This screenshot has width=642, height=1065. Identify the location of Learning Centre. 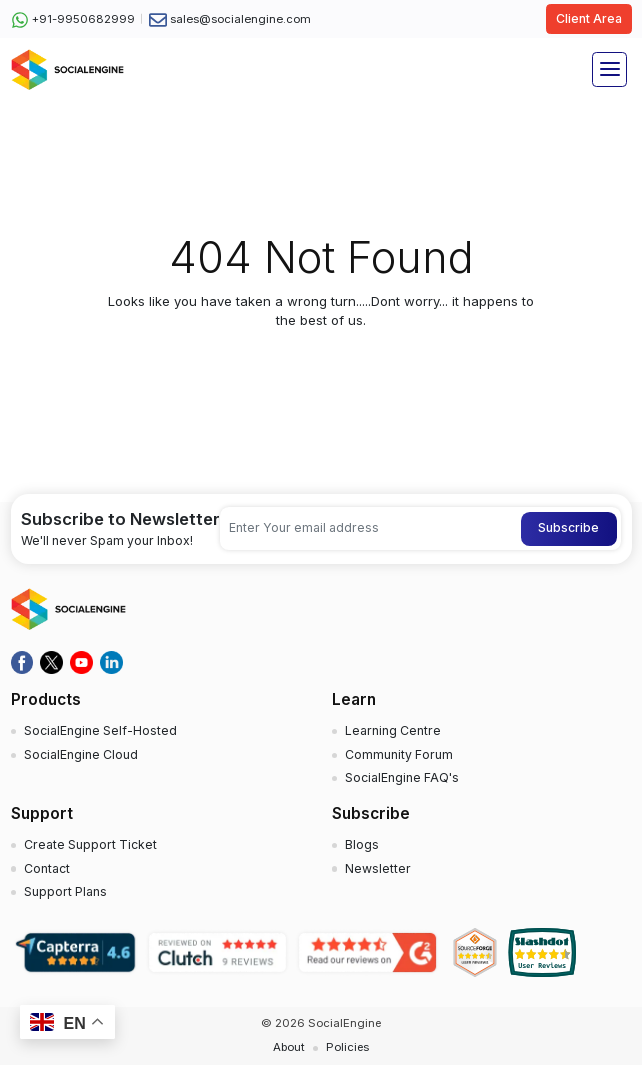
(393, 730).